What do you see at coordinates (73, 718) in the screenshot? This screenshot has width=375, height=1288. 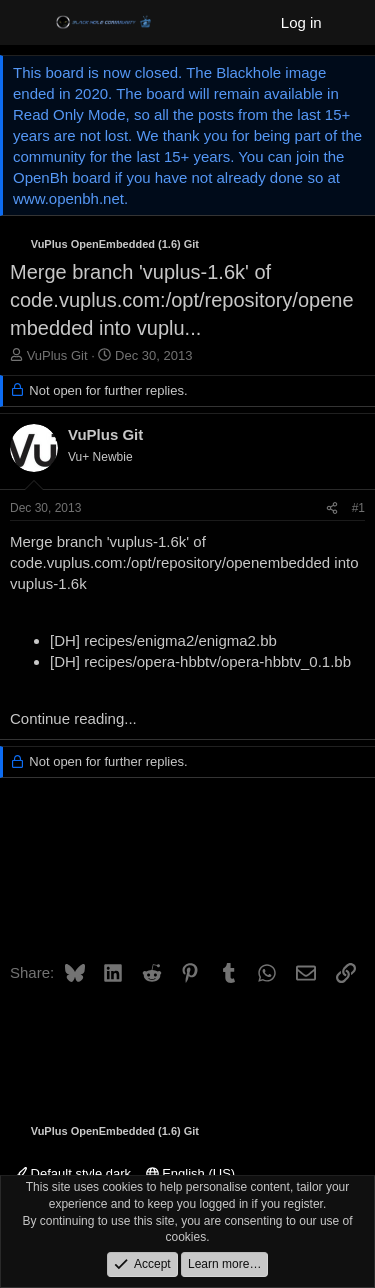 I see `Continue reading...` at bounding box center [73, 718].